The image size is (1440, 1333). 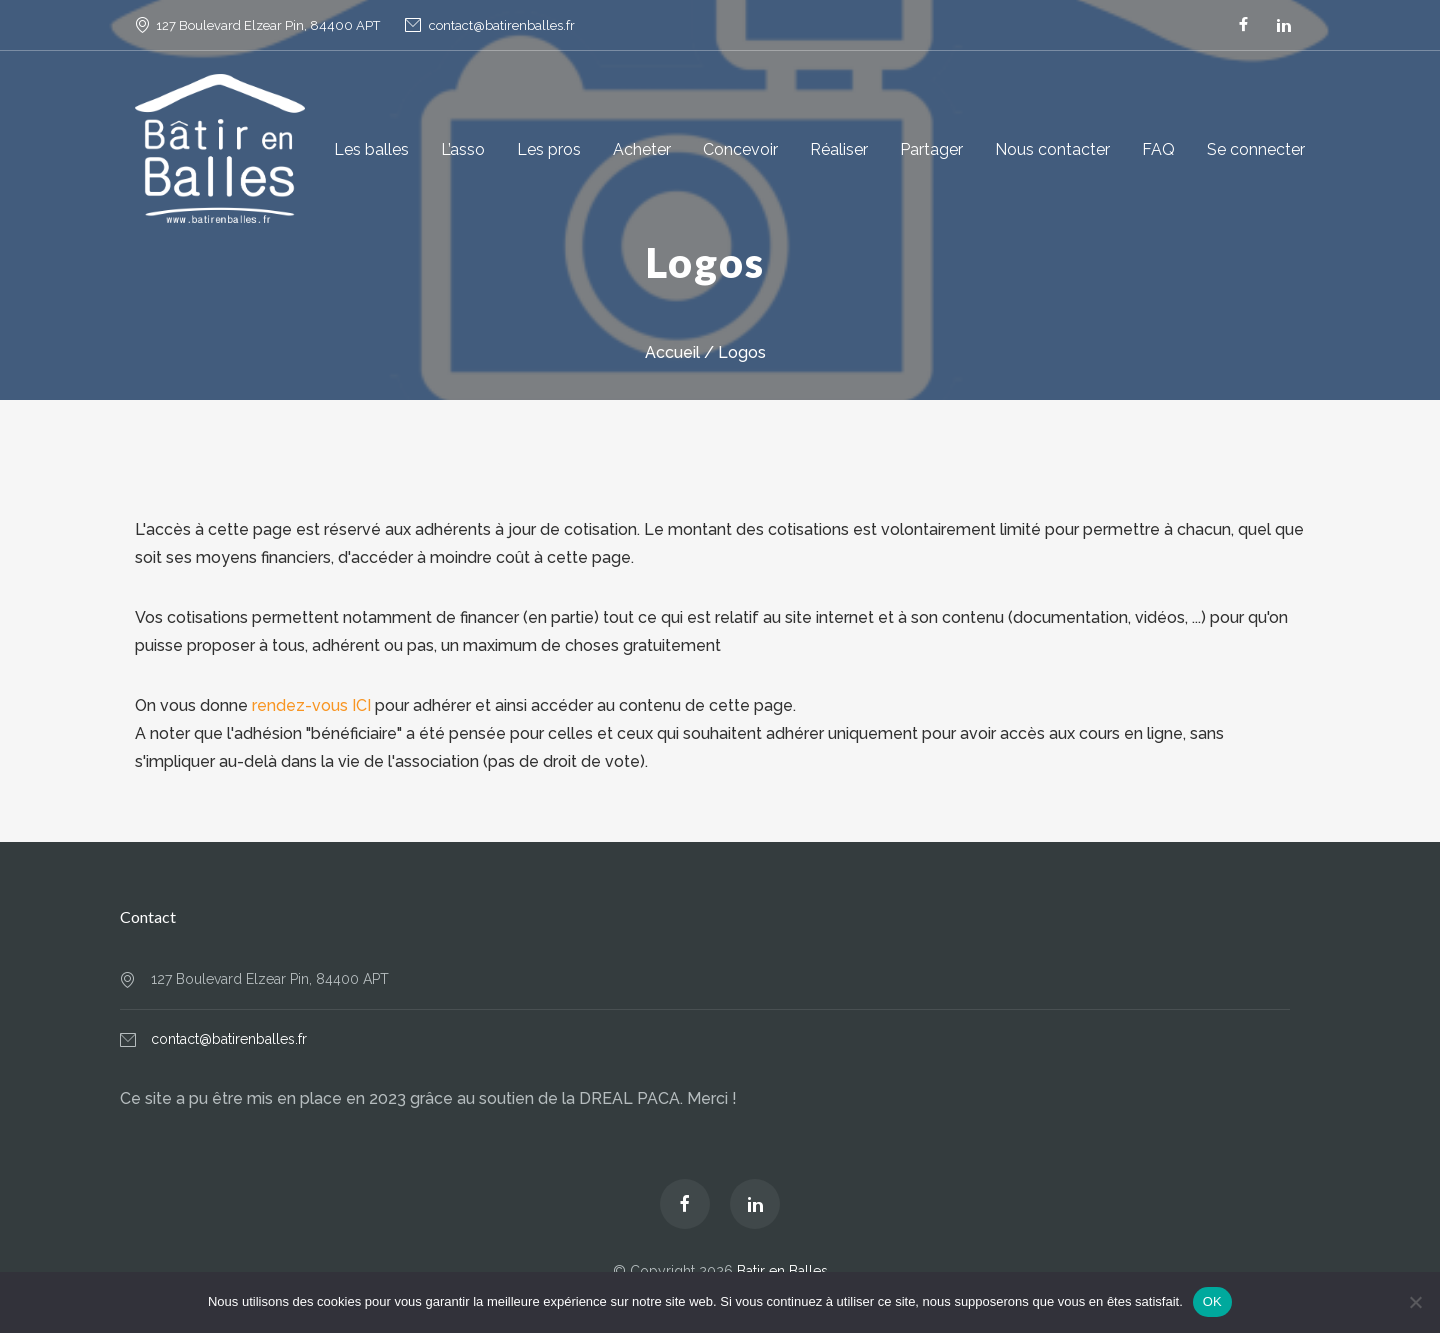 What do you see at coordinates (931, 149) in the screenshot?
I see `Partager` at bounding box center [931, 149].